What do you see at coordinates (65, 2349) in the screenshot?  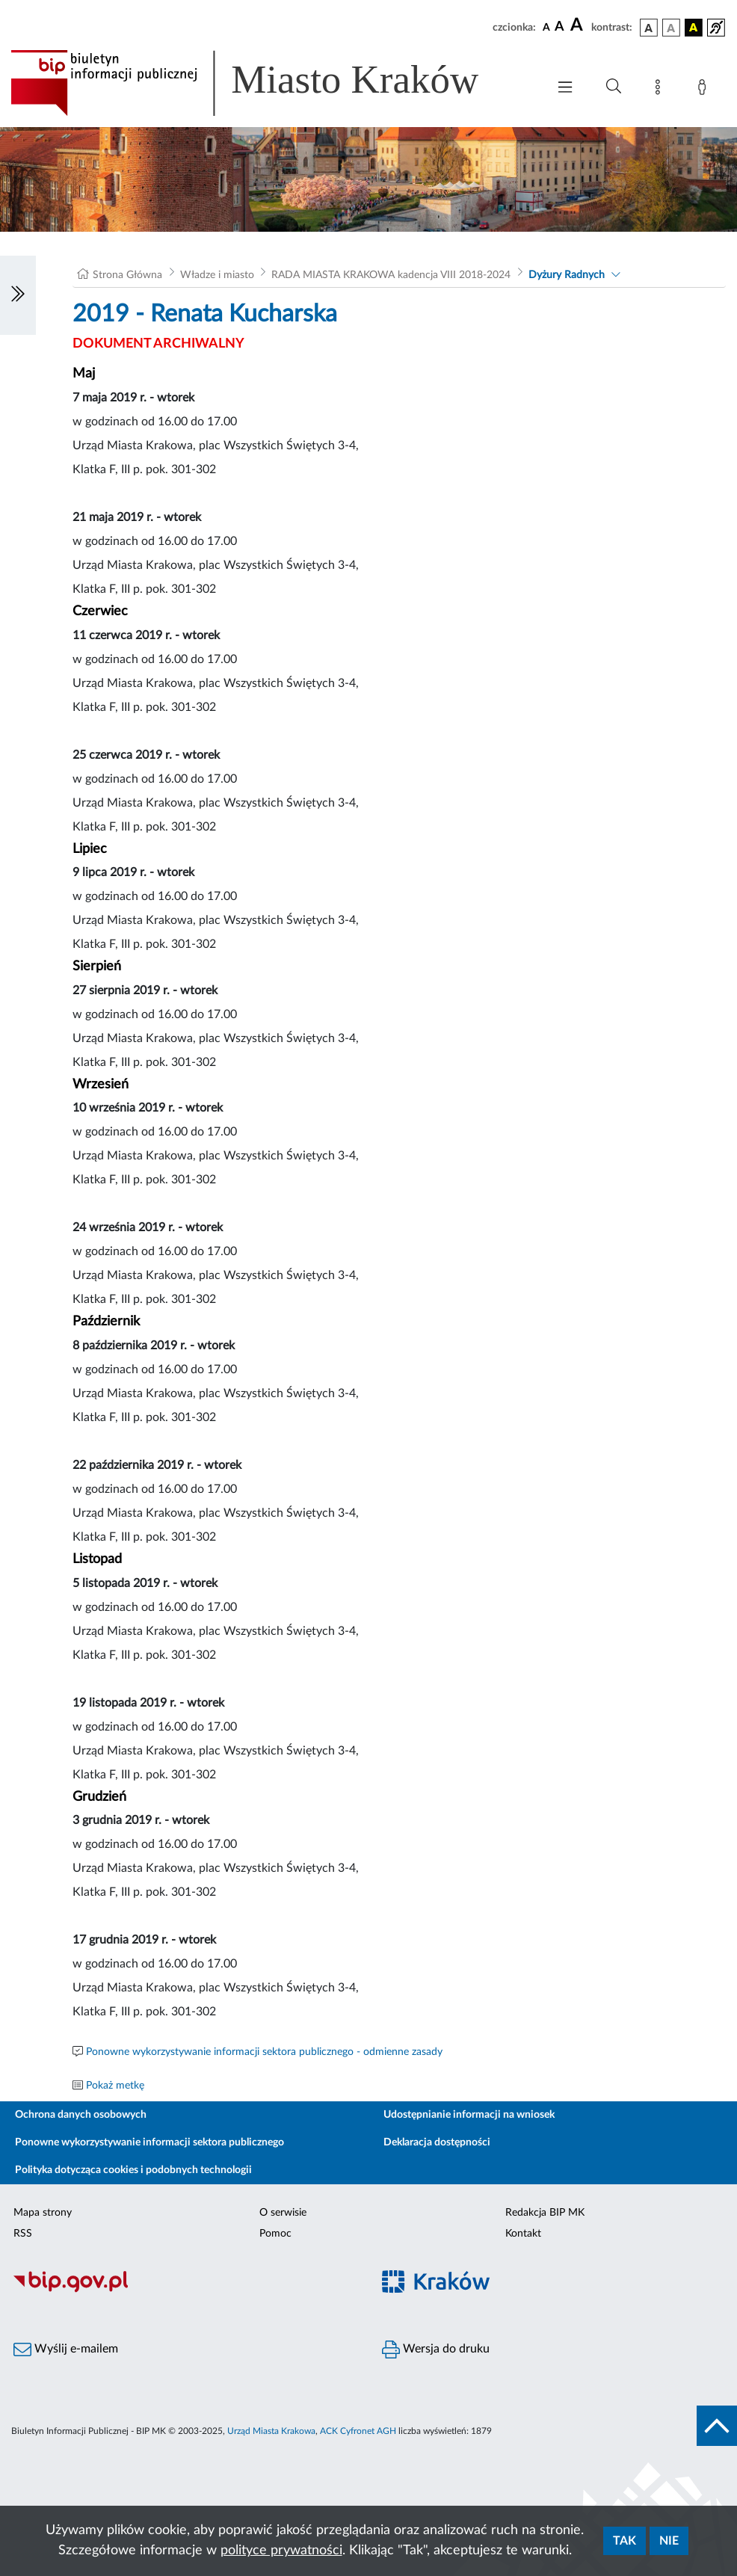 I see `Wyślij e-mailem` at bounding box center [65, 2349].